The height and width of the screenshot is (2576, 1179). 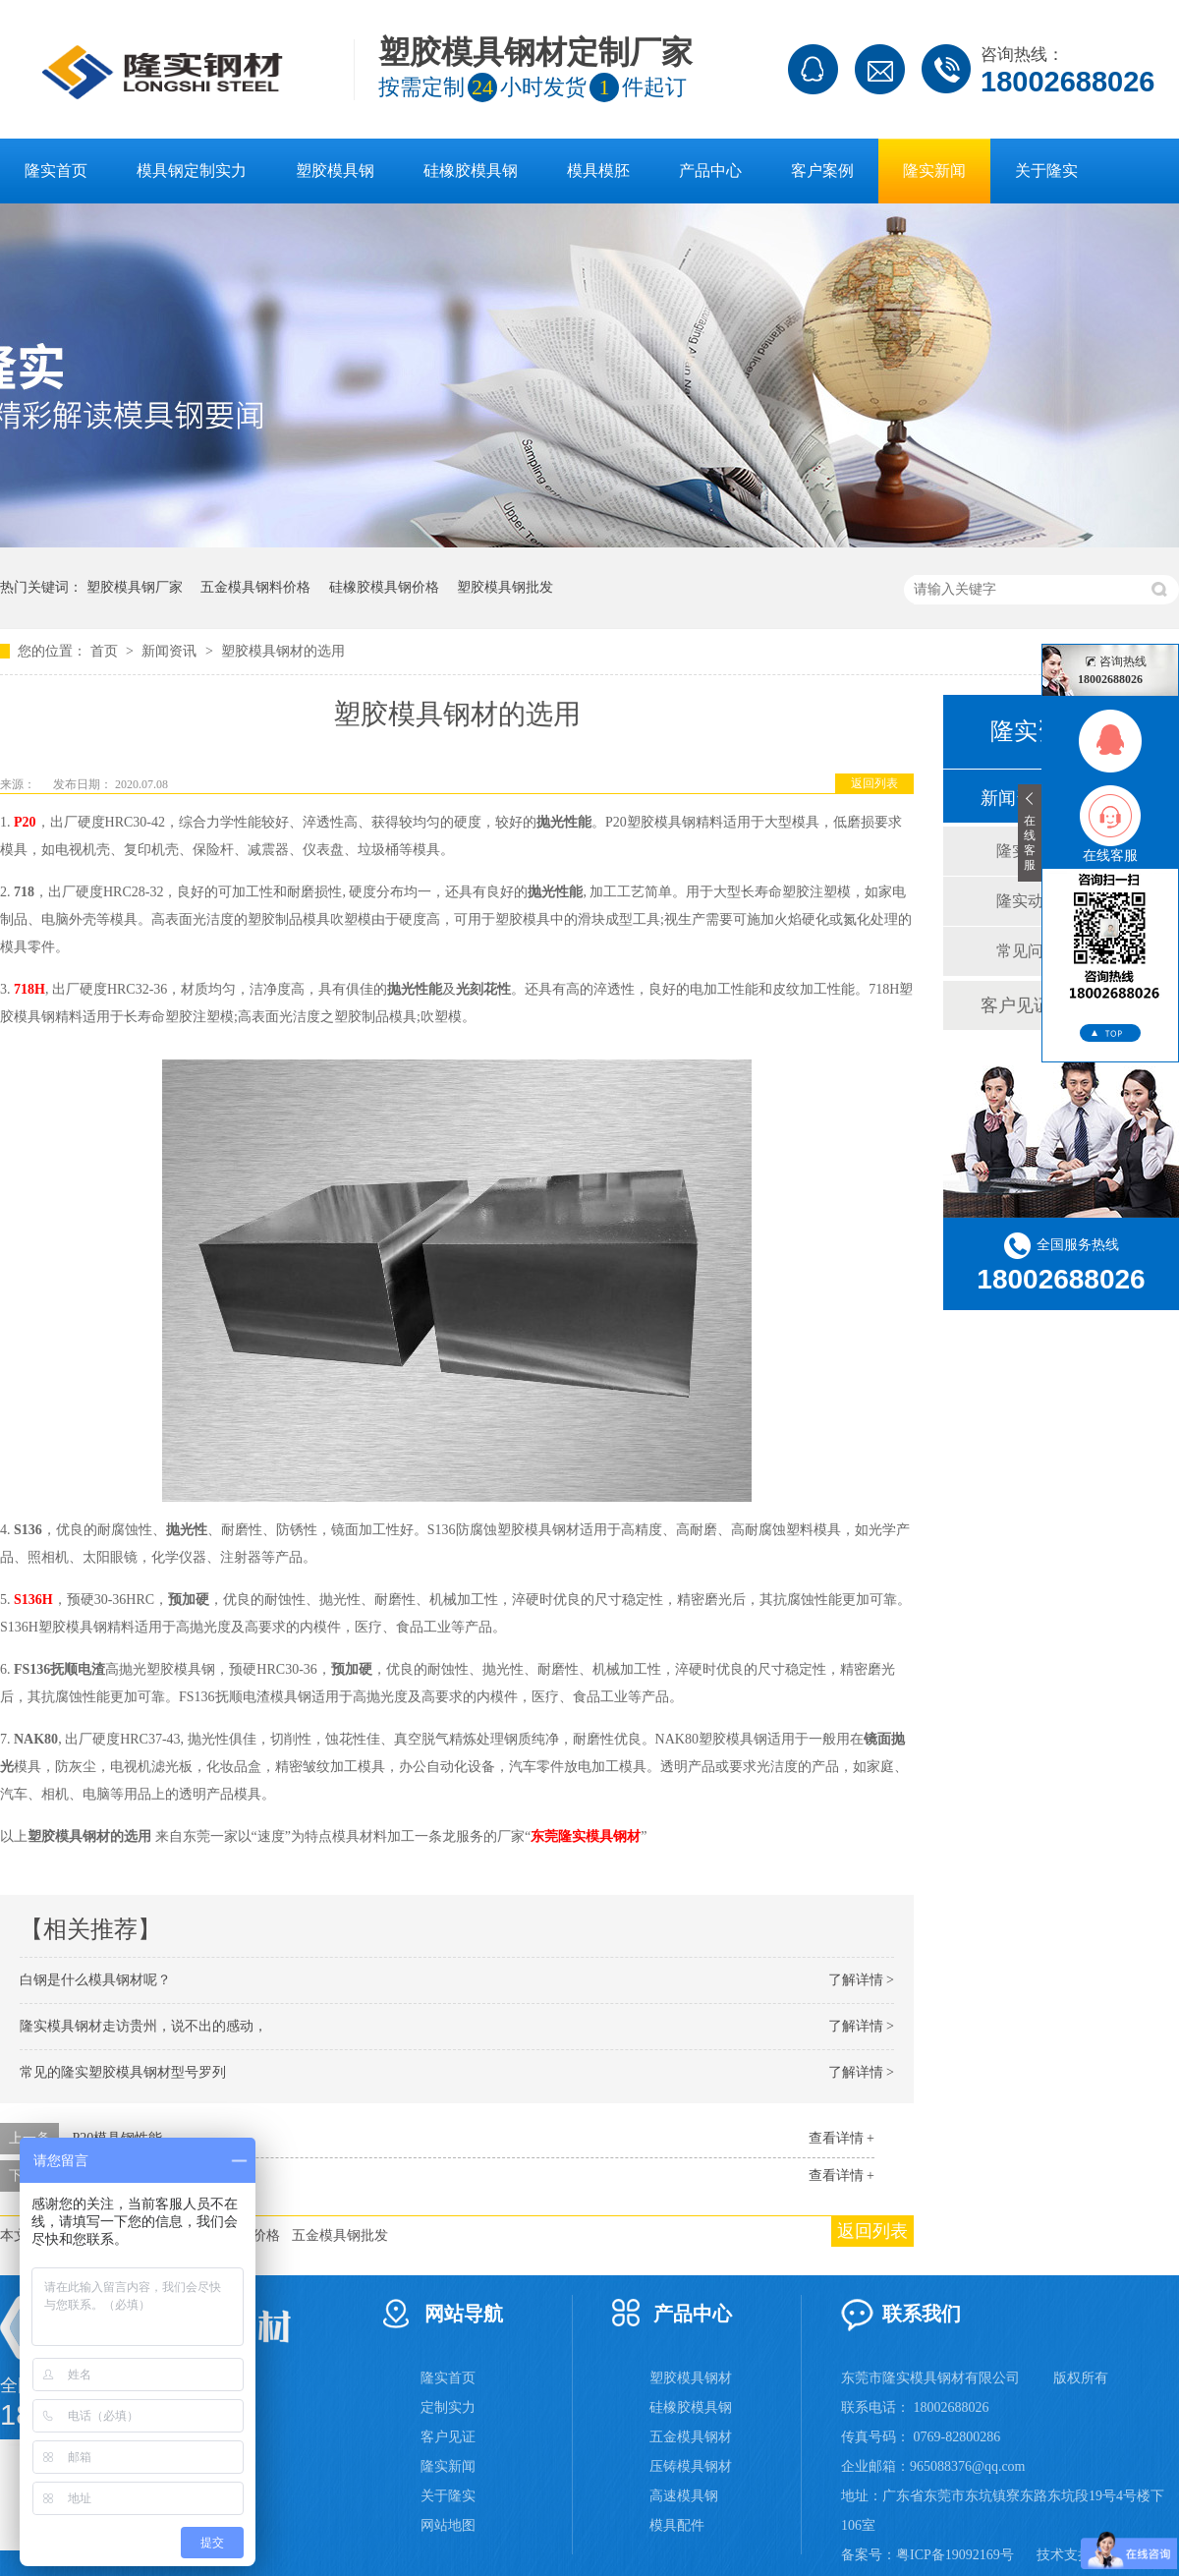 I want to click on 隆实首页, so click(x=56, y=170).